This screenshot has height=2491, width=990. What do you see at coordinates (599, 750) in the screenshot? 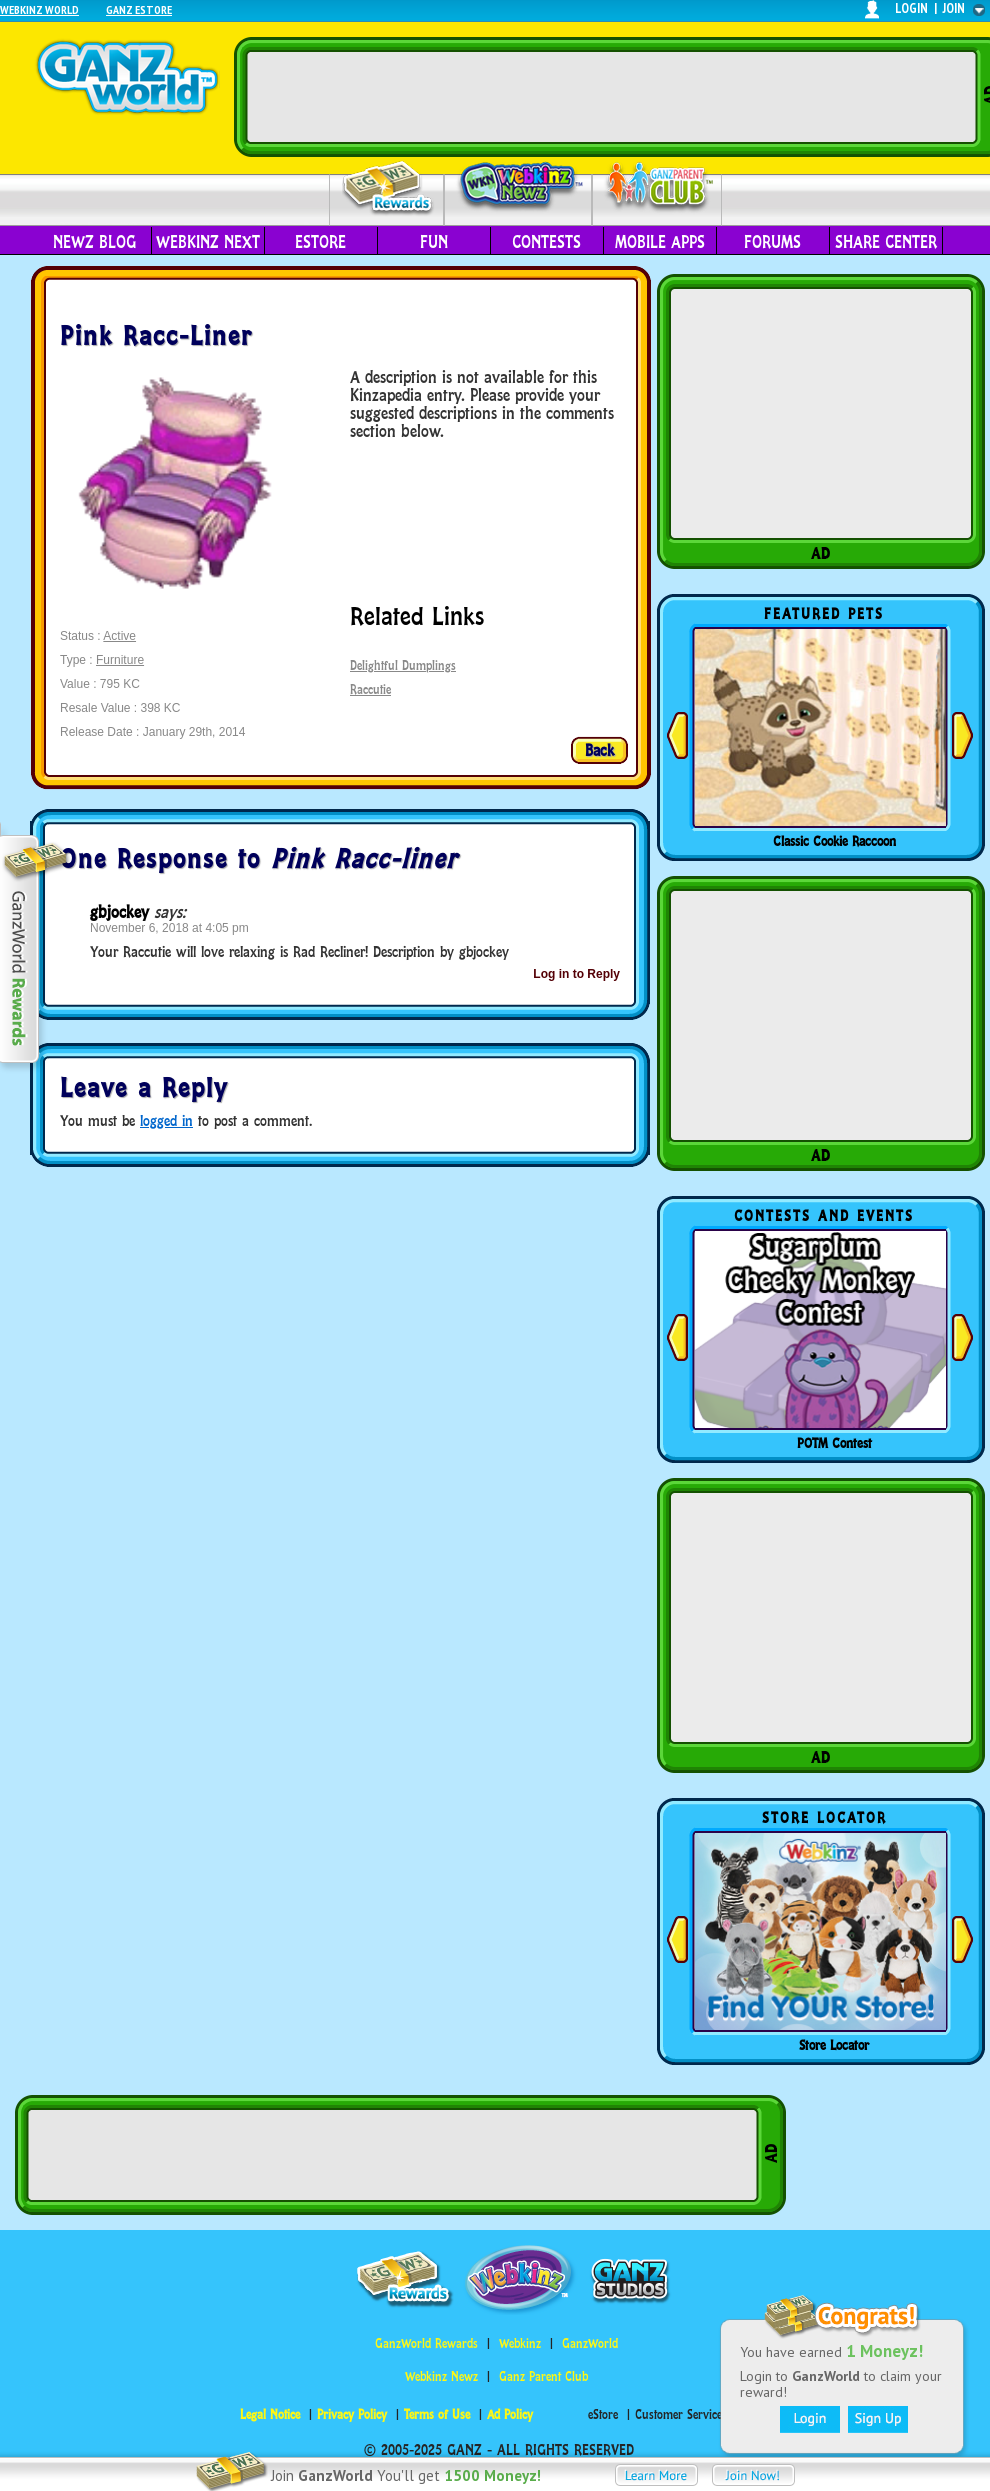
I see `Back` at bounding box center [599, 750].